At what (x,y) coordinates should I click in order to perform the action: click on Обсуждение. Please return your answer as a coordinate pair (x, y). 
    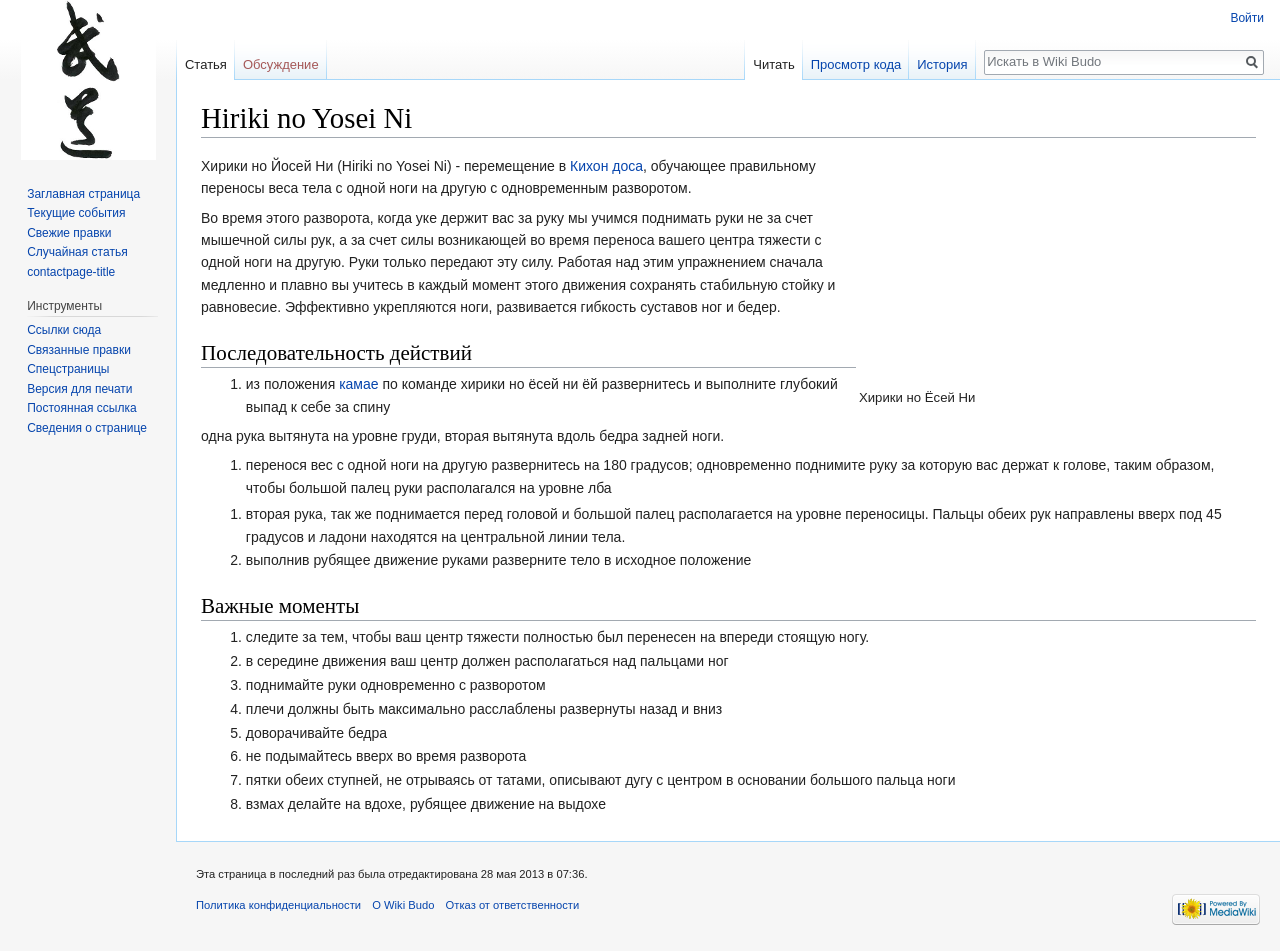
    Looking at the image, I should click on (281, 64).